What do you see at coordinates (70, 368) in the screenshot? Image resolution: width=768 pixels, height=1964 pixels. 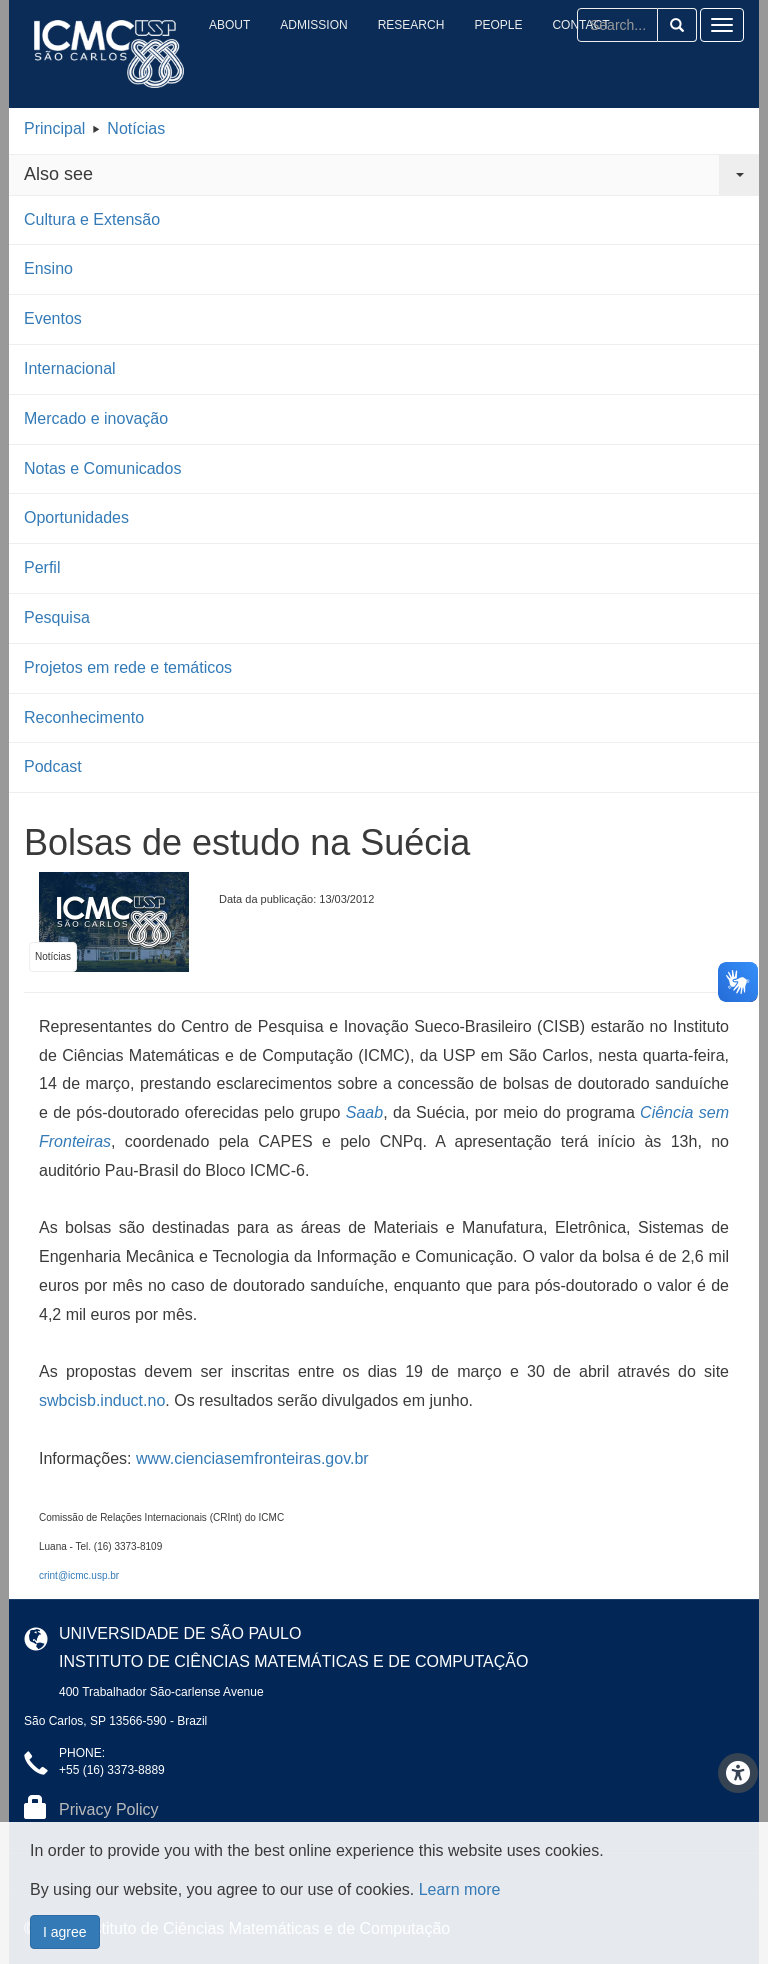 I see `Internacional` at bounding box center [70, 368].